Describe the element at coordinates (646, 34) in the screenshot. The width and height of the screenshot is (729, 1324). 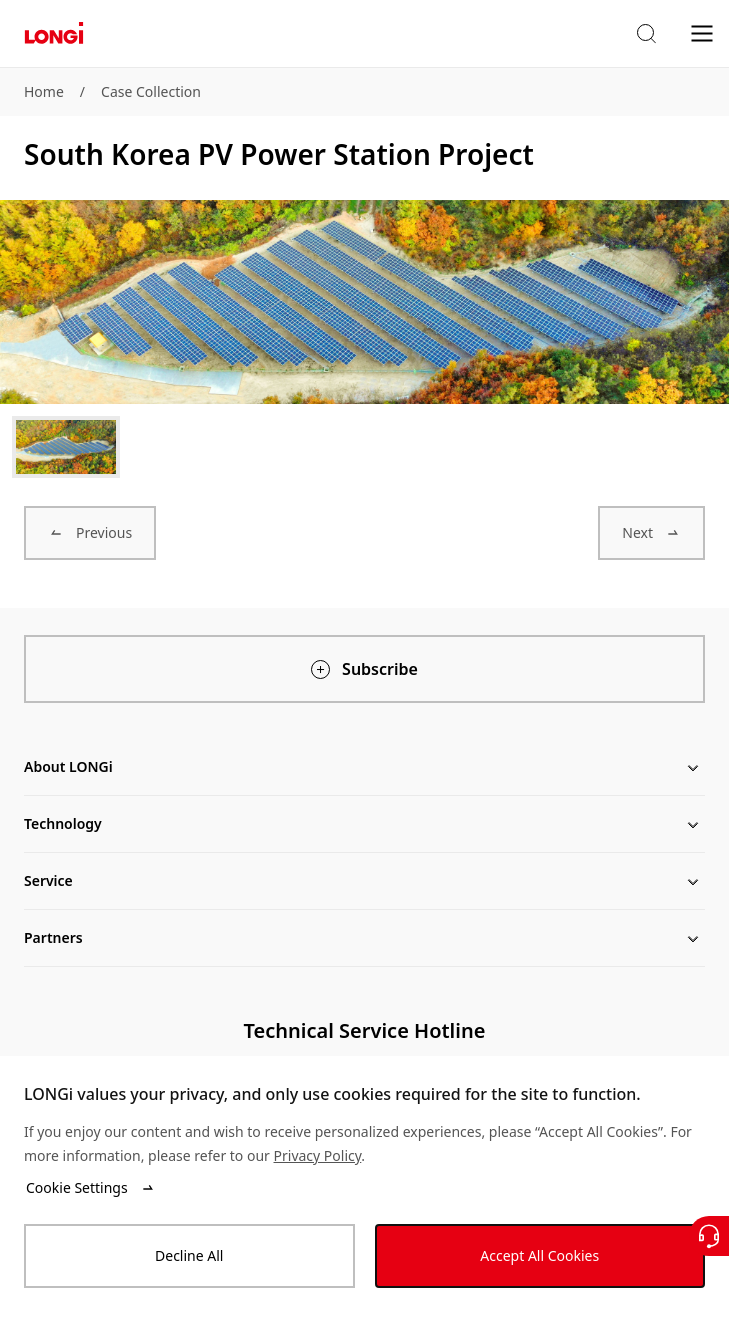
I see `[button]` at that location.